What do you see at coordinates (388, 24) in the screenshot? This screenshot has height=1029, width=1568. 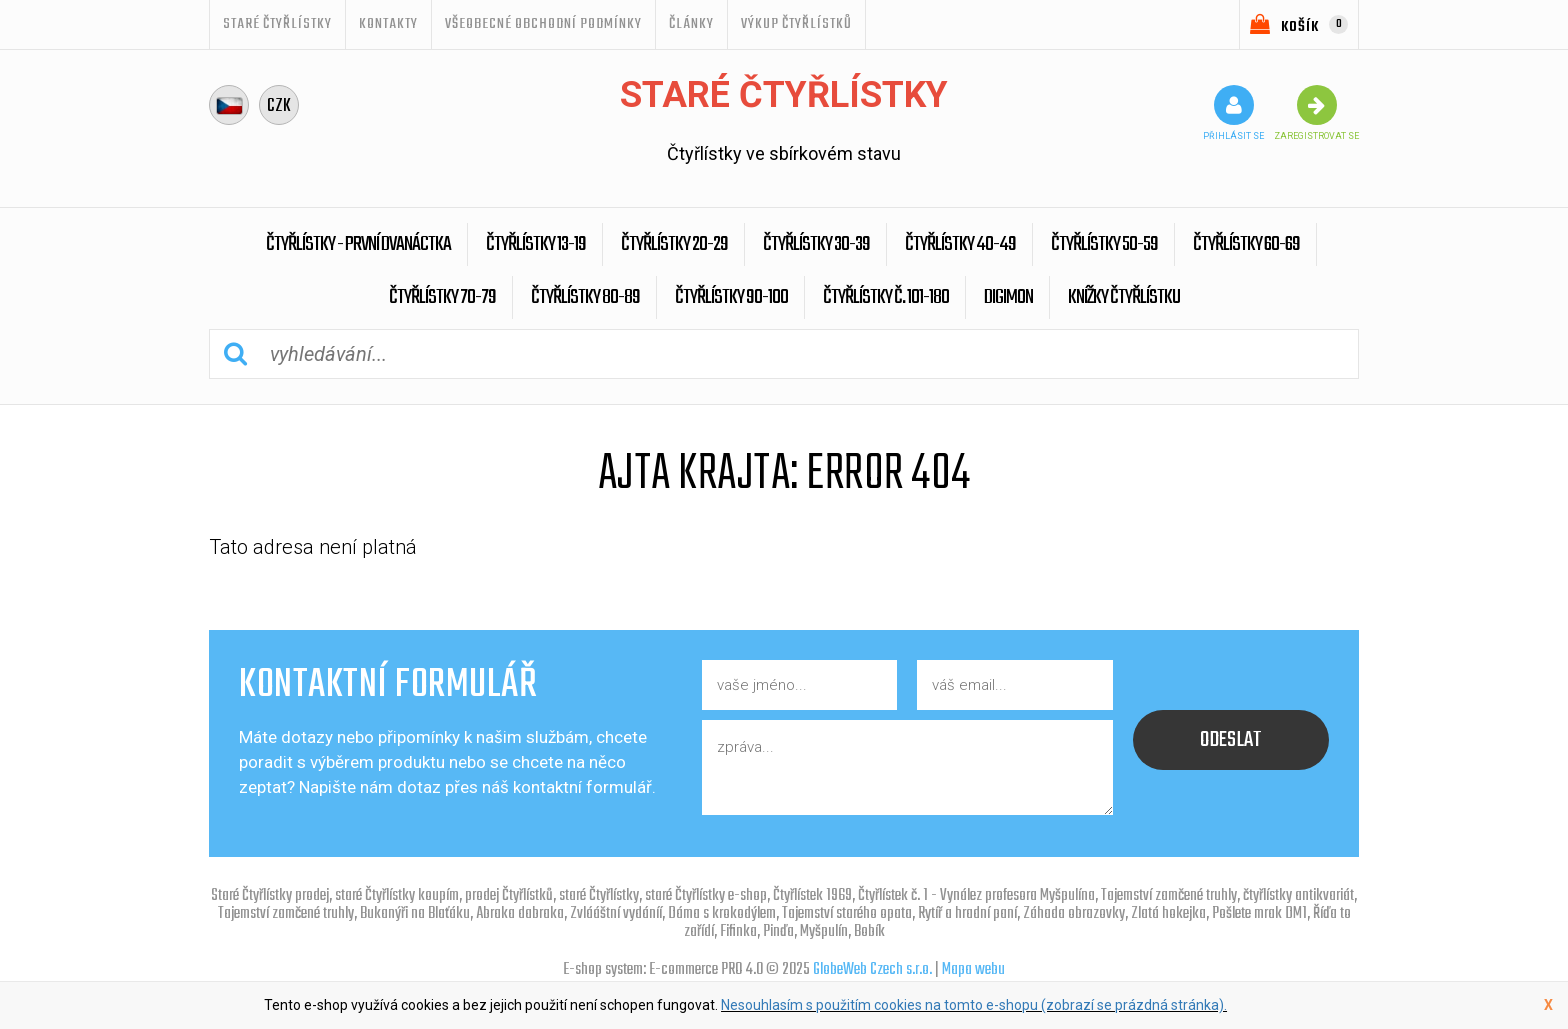 I see `Kontakty` at bounding box center [388, 24].